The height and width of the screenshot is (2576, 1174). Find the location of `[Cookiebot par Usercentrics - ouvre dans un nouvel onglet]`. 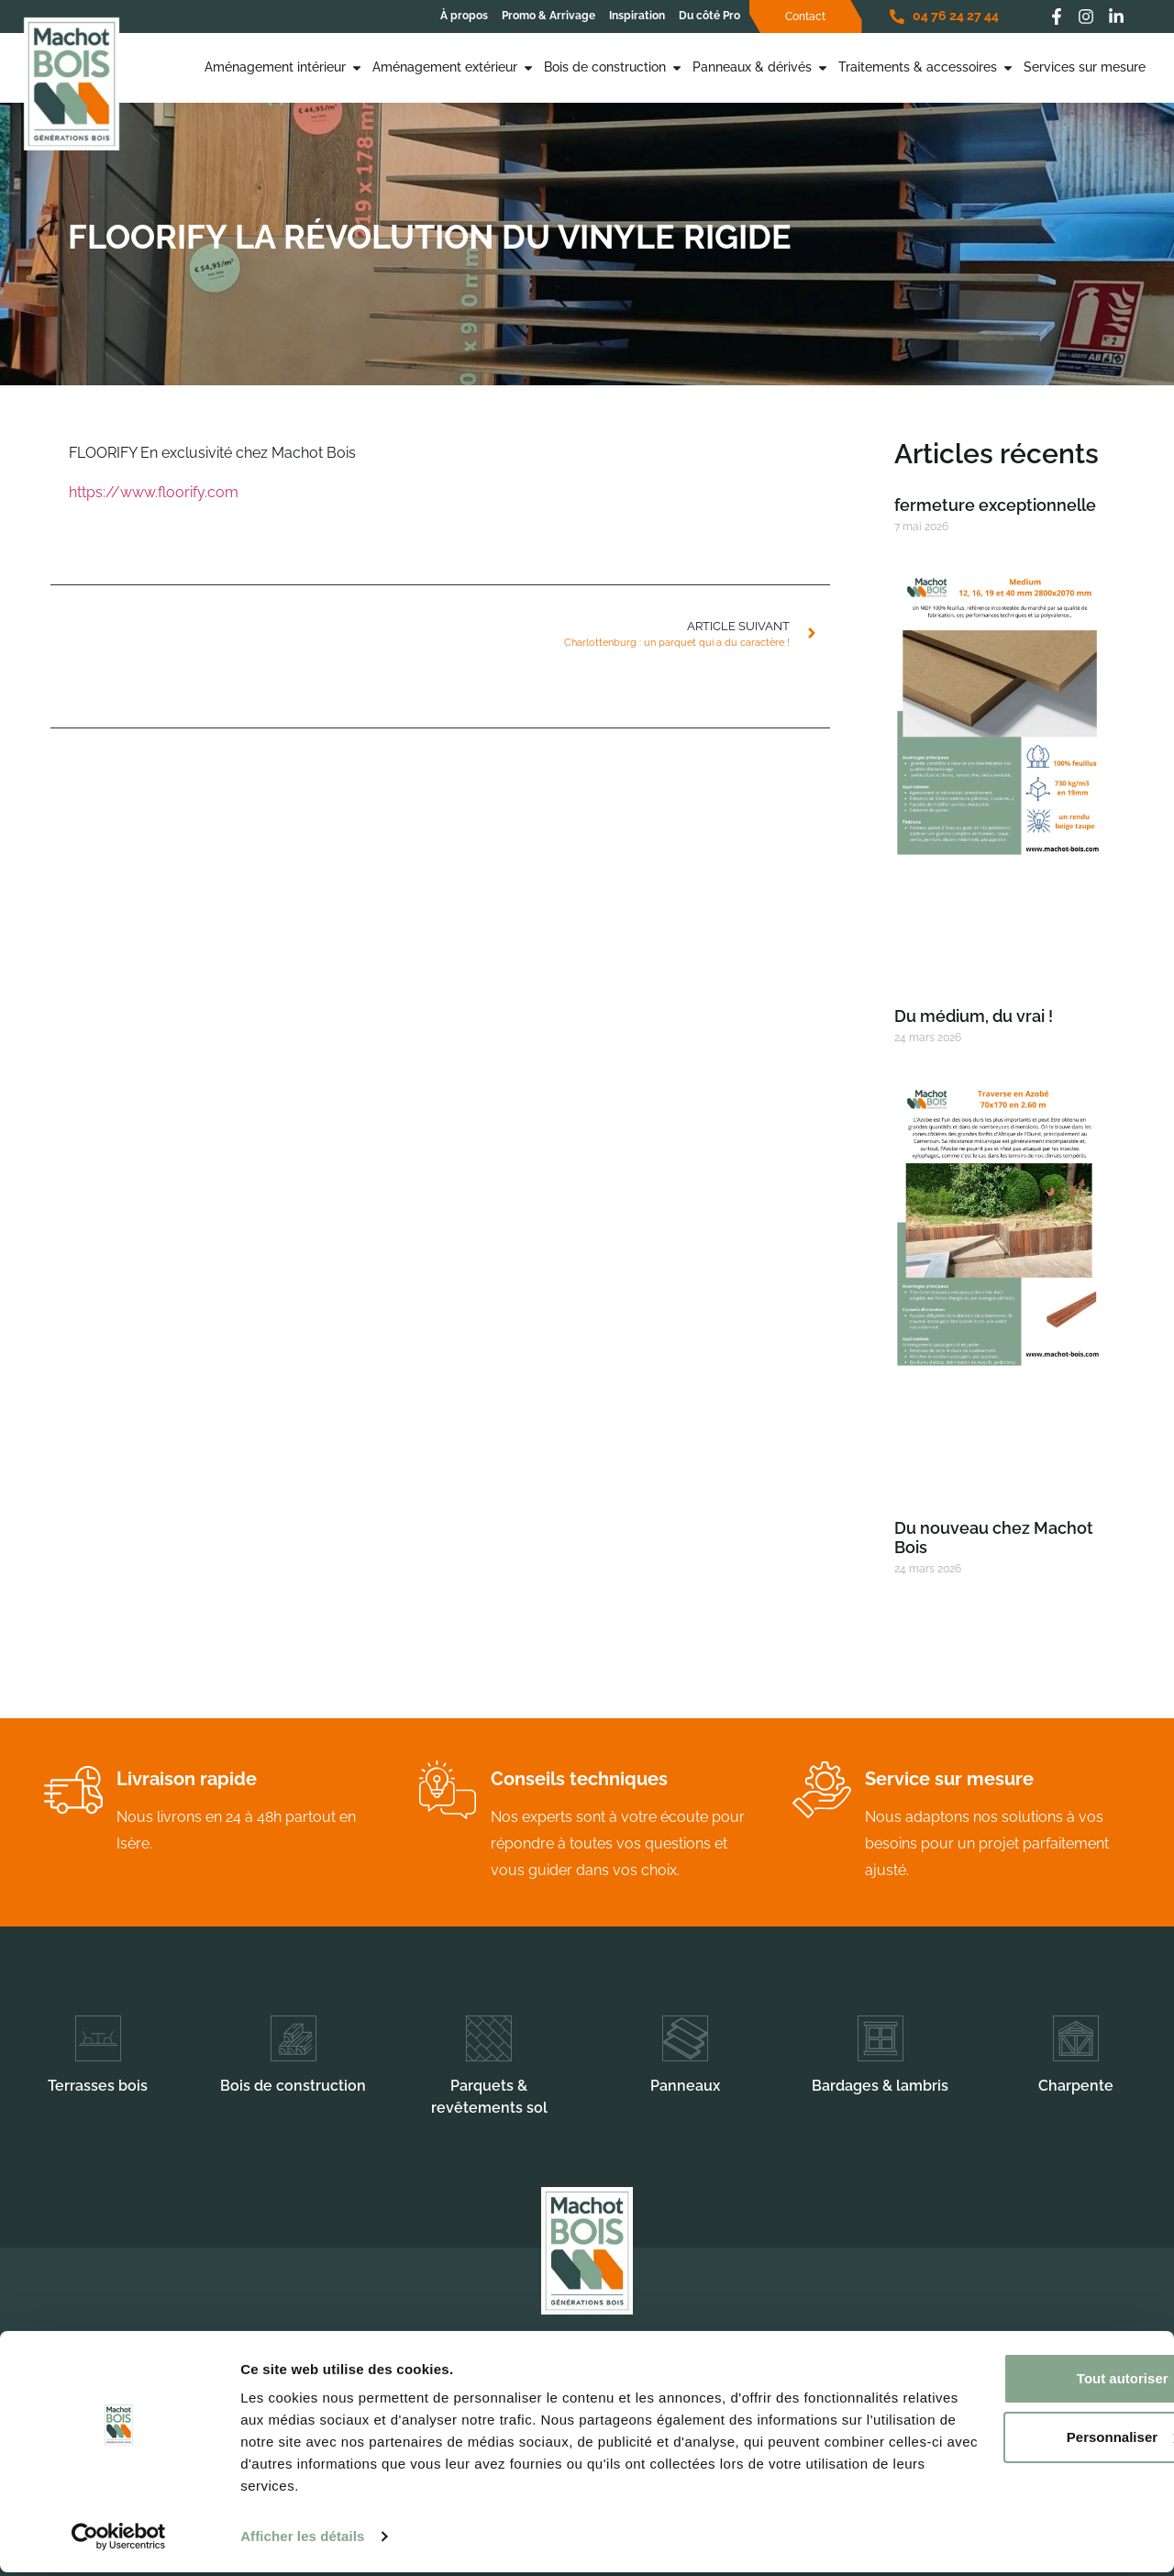

[Cookiebot par Usercentrics - ouvre dans un nouvel onglet] is located at coordinates (119, 2540).